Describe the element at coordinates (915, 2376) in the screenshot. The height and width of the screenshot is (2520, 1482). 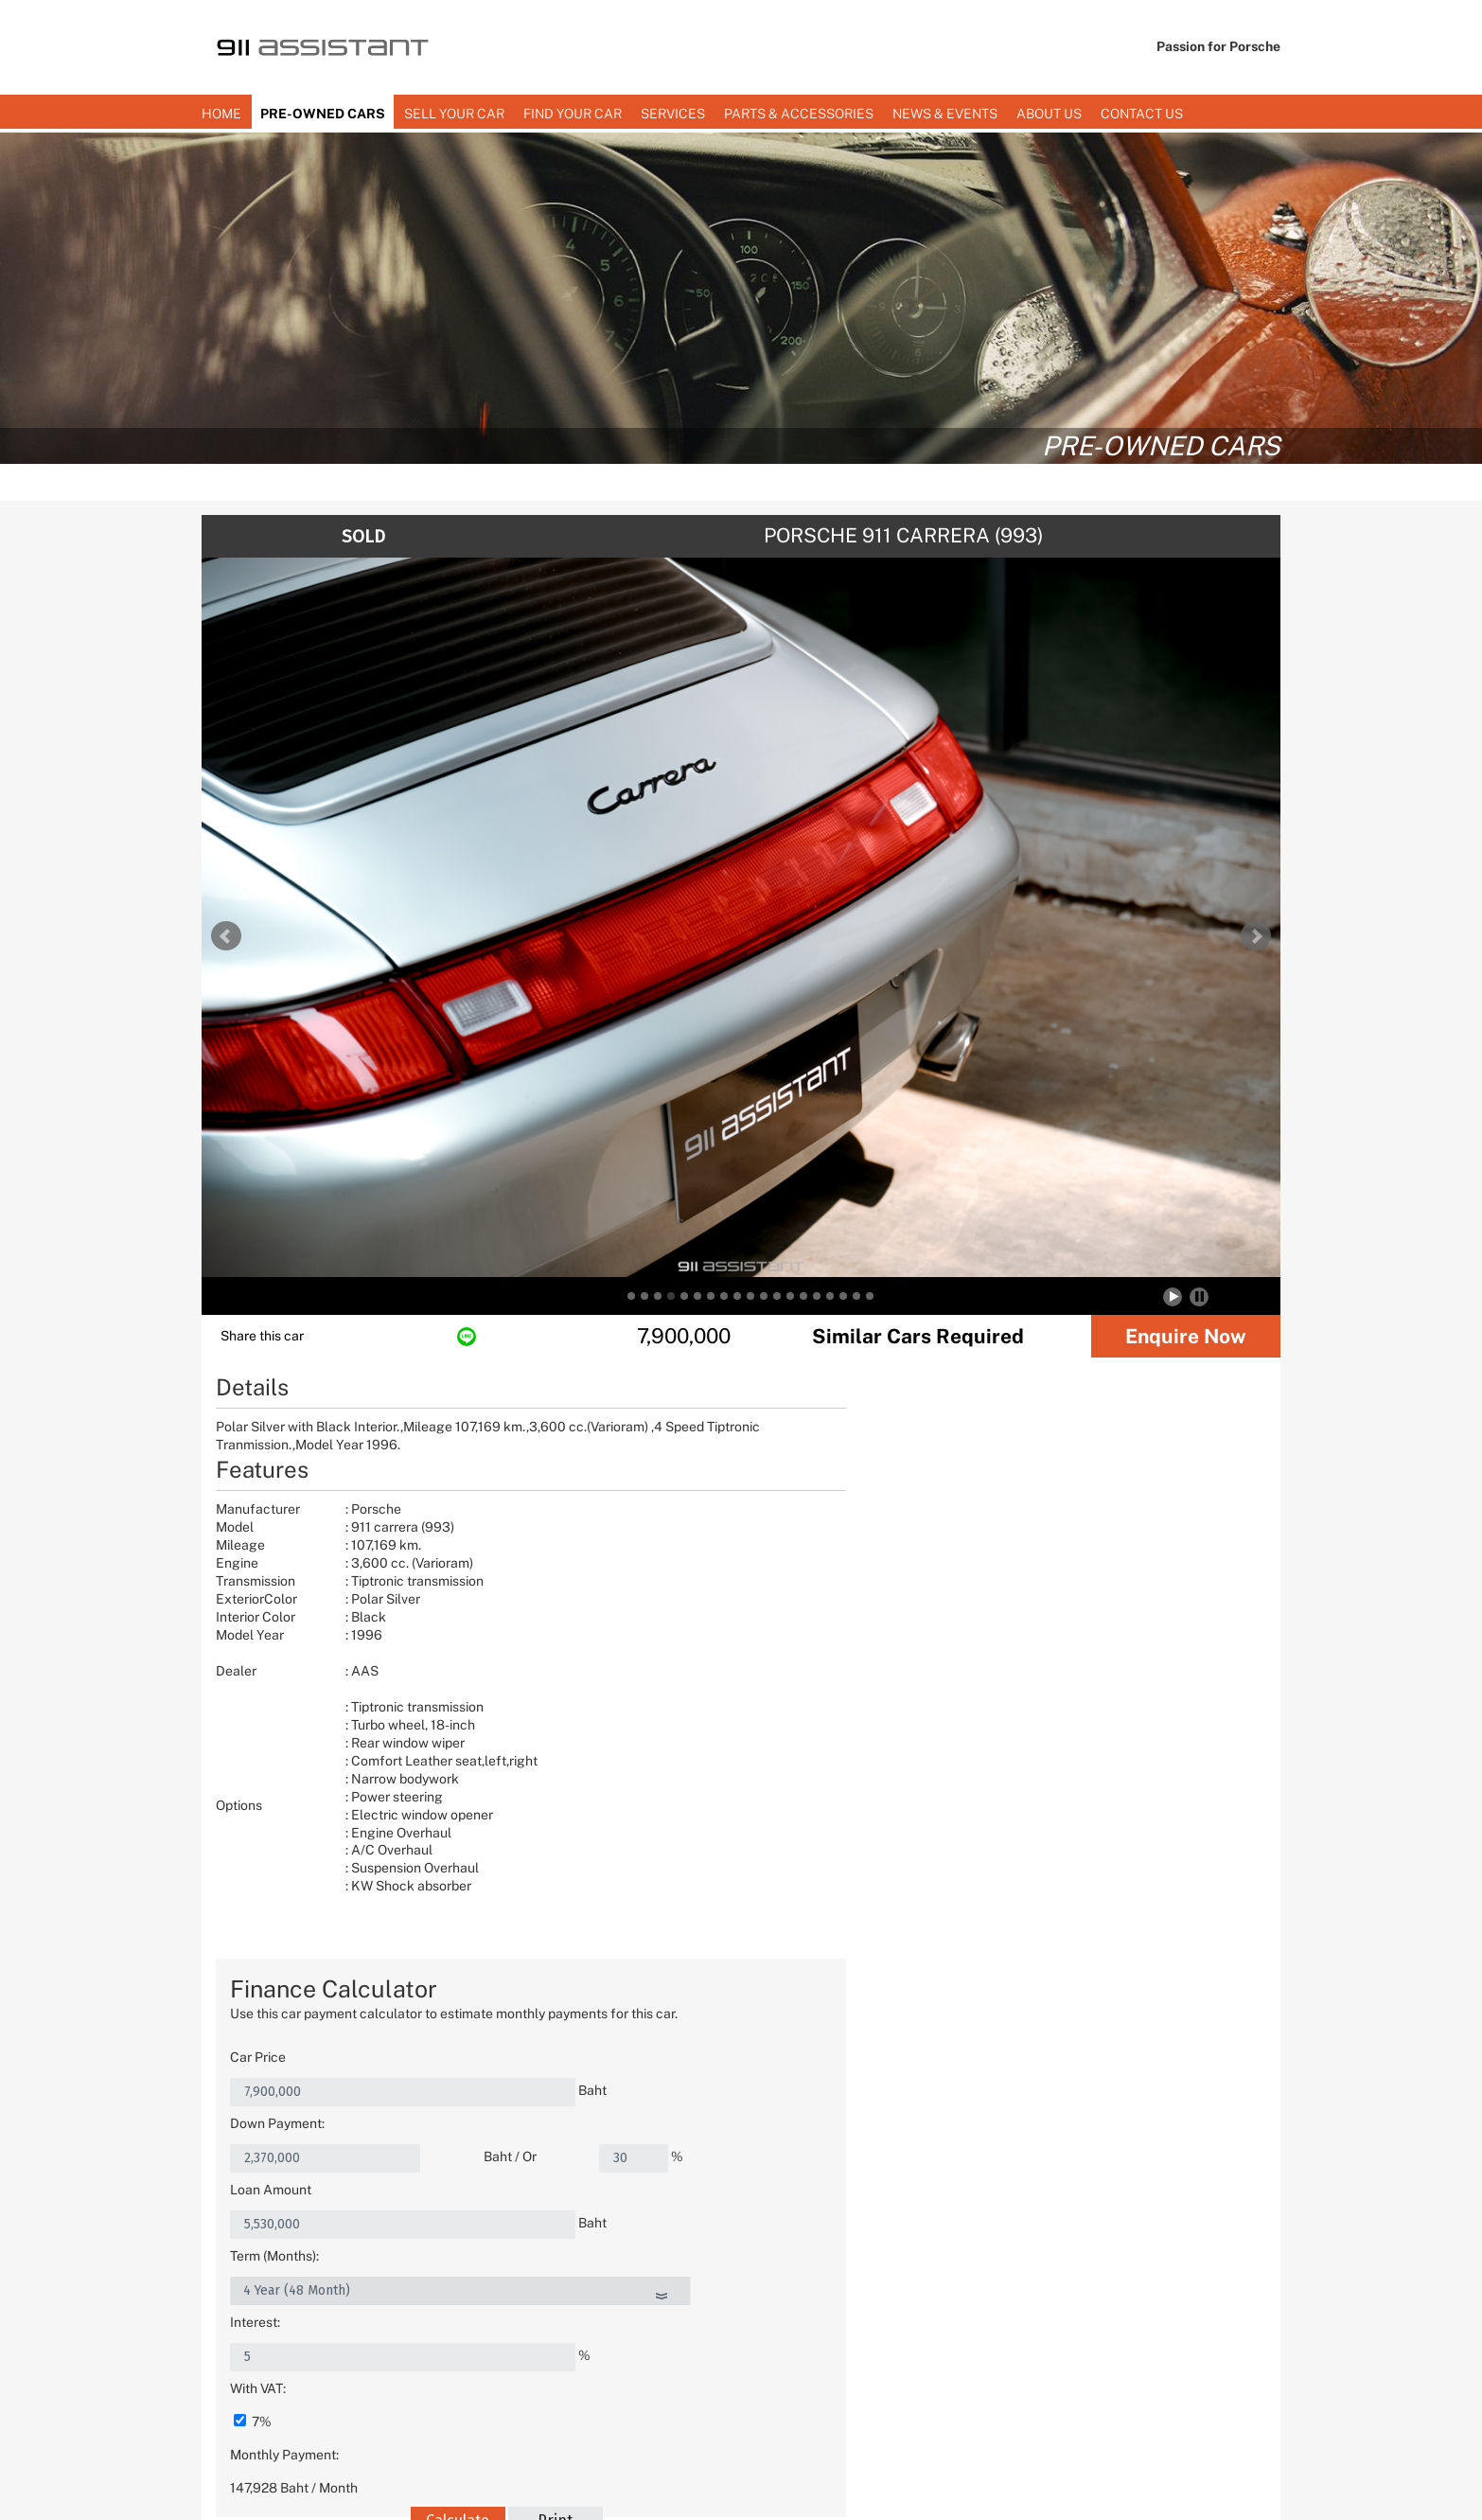
I see `(+66) 02-318-3911` at that location.